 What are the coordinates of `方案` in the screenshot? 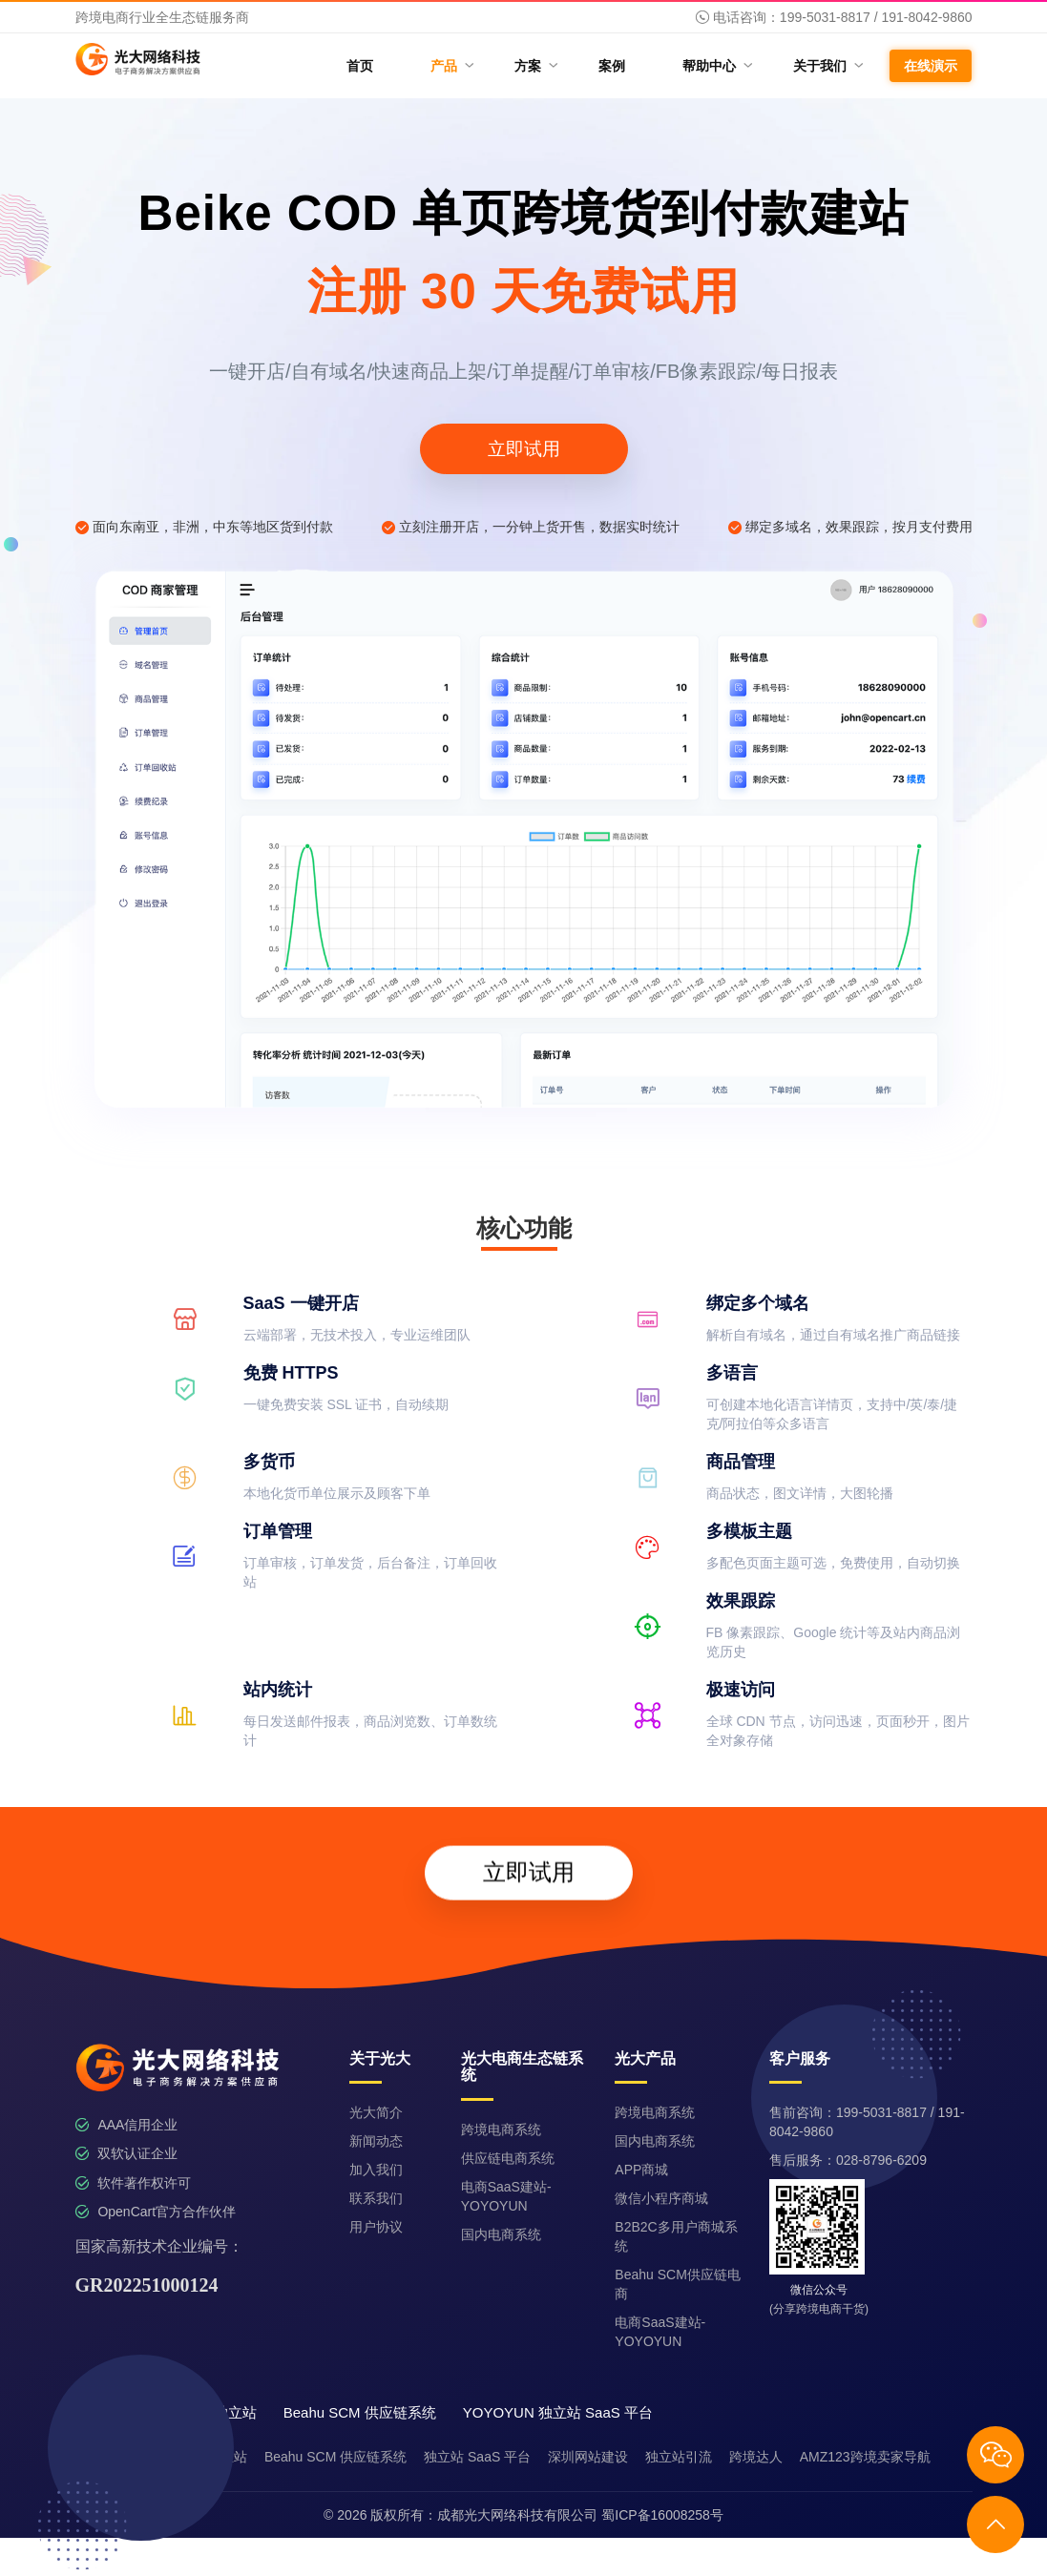 It's located at (534, 65).